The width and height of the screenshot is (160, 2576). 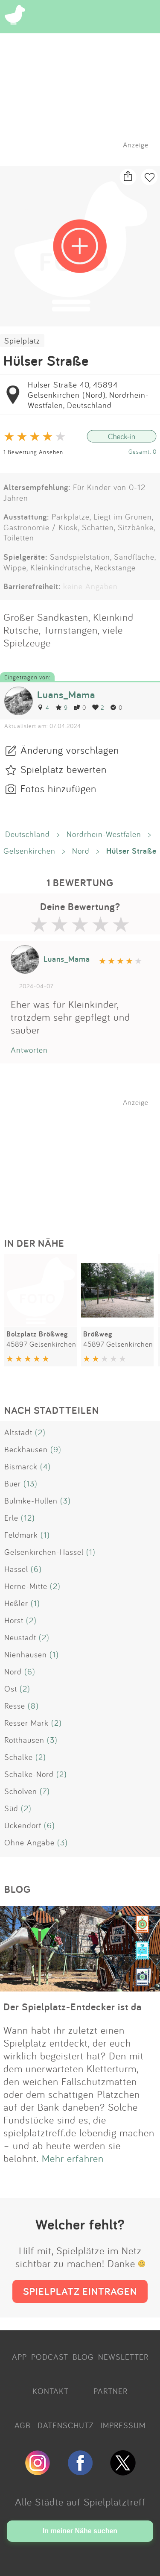 What do you see at coordinates (11, 1808) in the screenshot?
I see `Süd` at bounding box center [11, 1808].